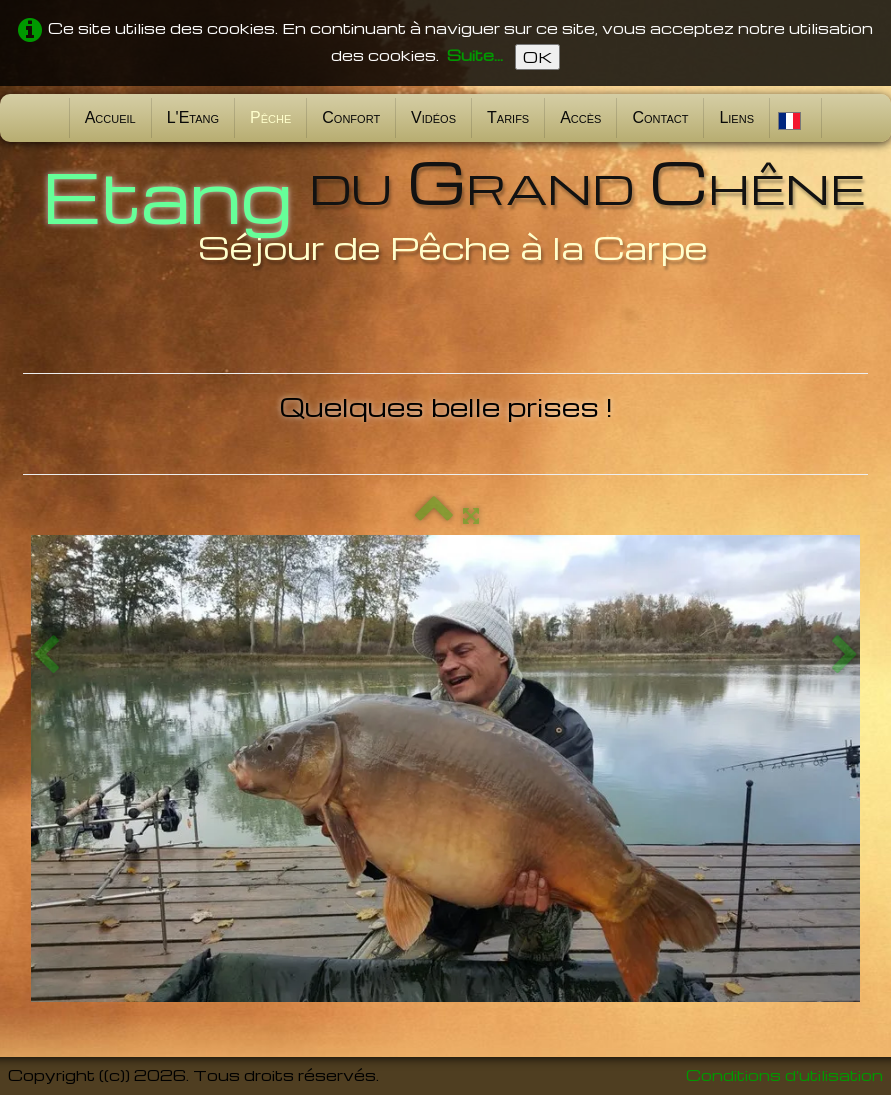 The height and width of the screenshot is (1095, 891). Describe the element at coordinates (446, 208) in the screenshot. I see `[logo]` at that location.